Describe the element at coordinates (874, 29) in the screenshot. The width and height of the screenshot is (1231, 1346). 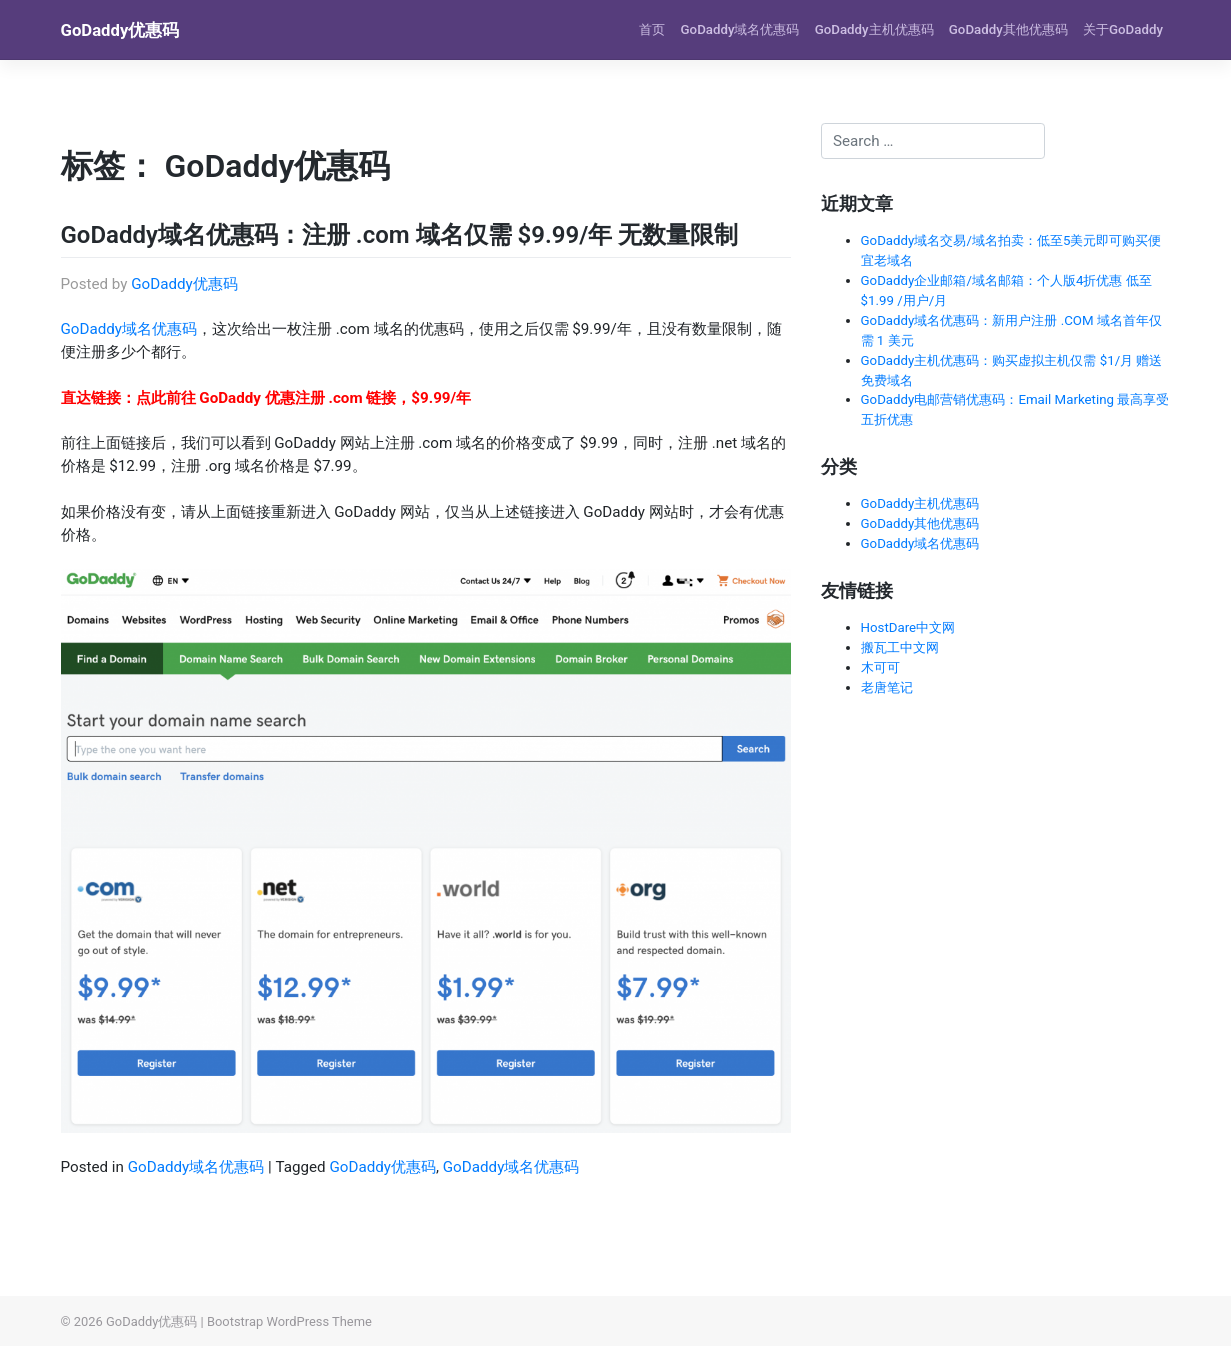
I see `GoDaddy主机优惠码` at that location.